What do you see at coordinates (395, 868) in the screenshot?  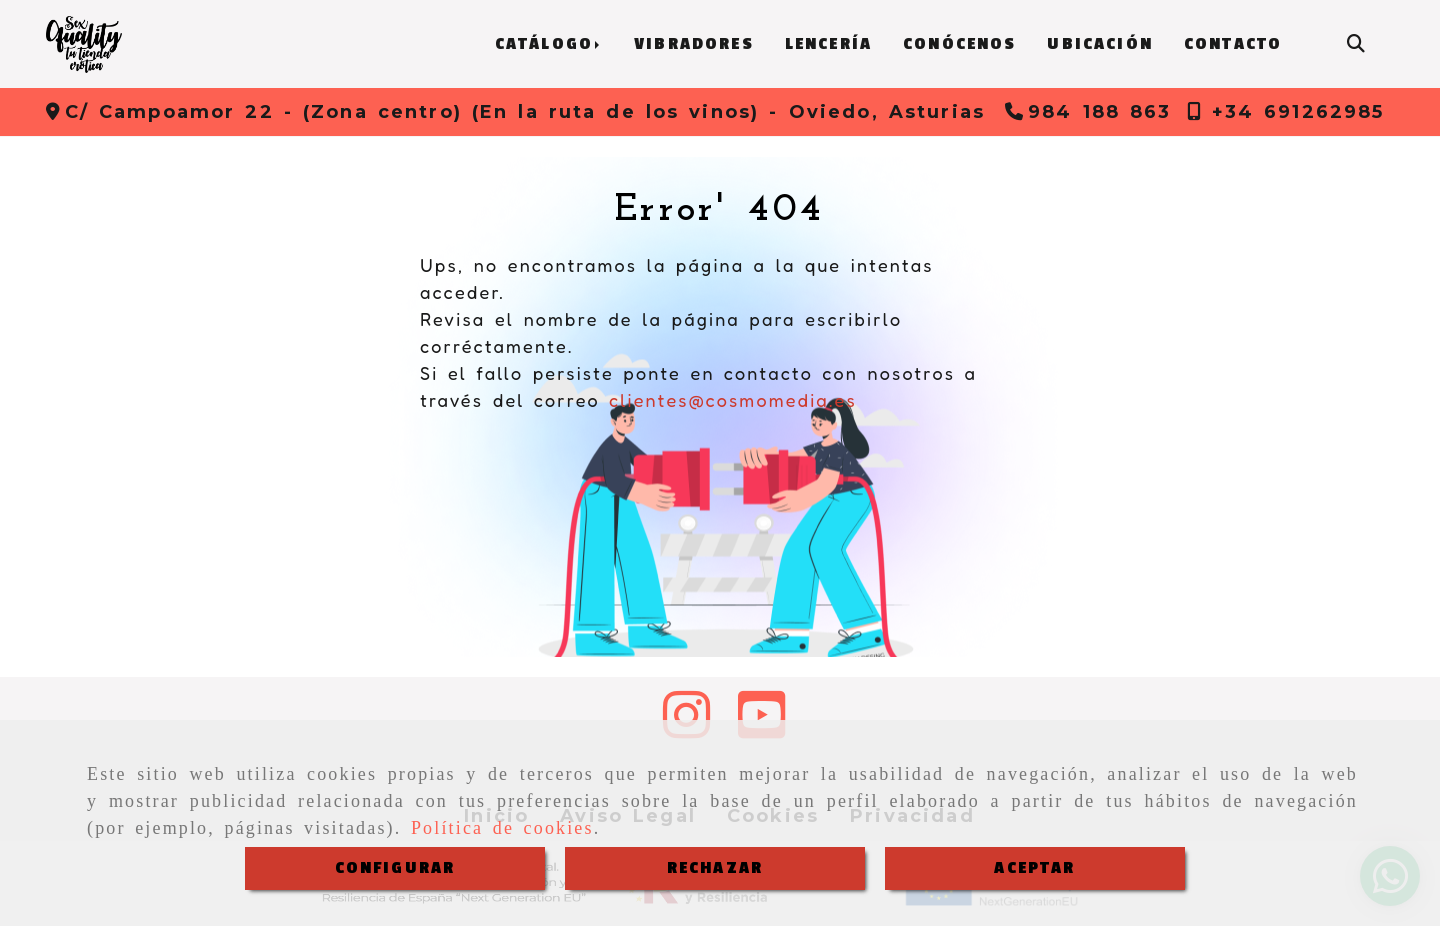 I see `CONFIGURAR` at bounding box center [395, 868].